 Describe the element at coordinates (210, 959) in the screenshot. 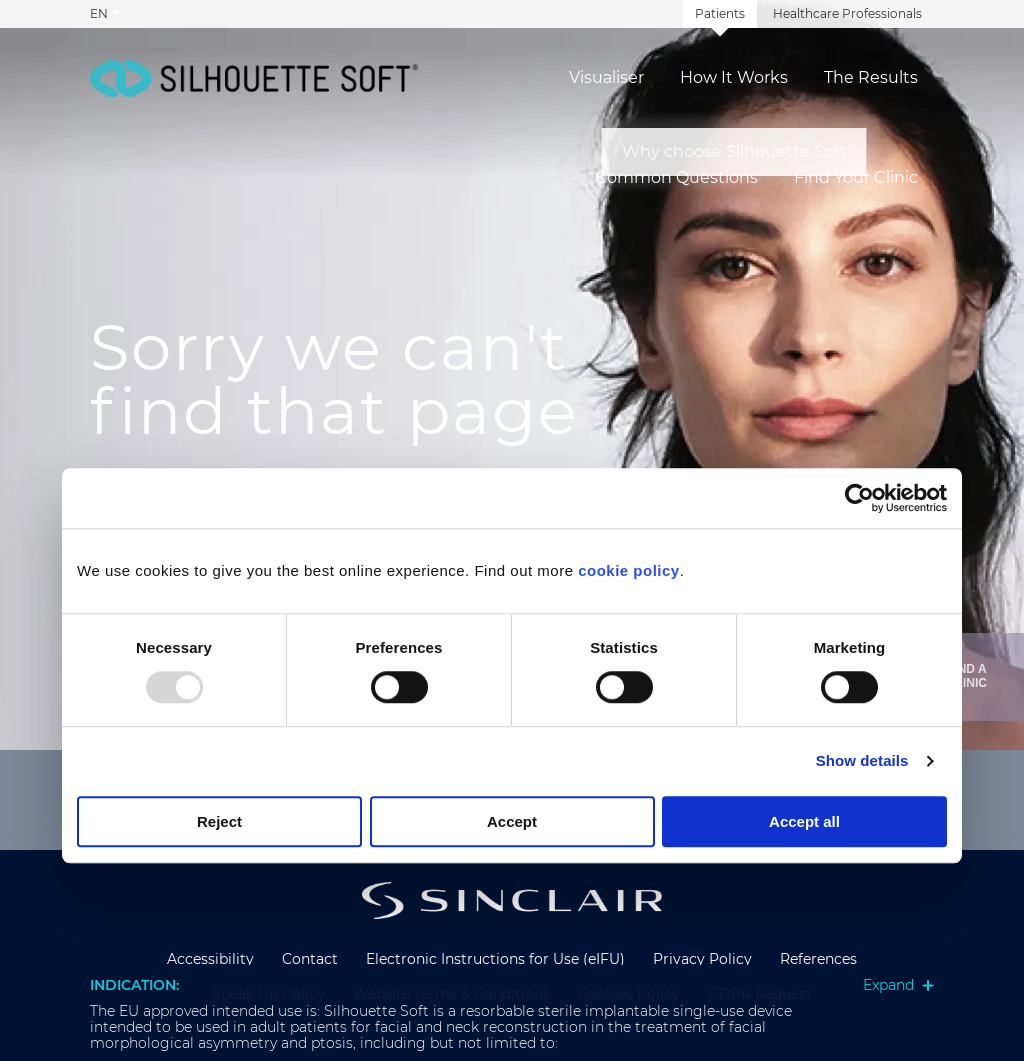

I see `Accessibility` at that location.